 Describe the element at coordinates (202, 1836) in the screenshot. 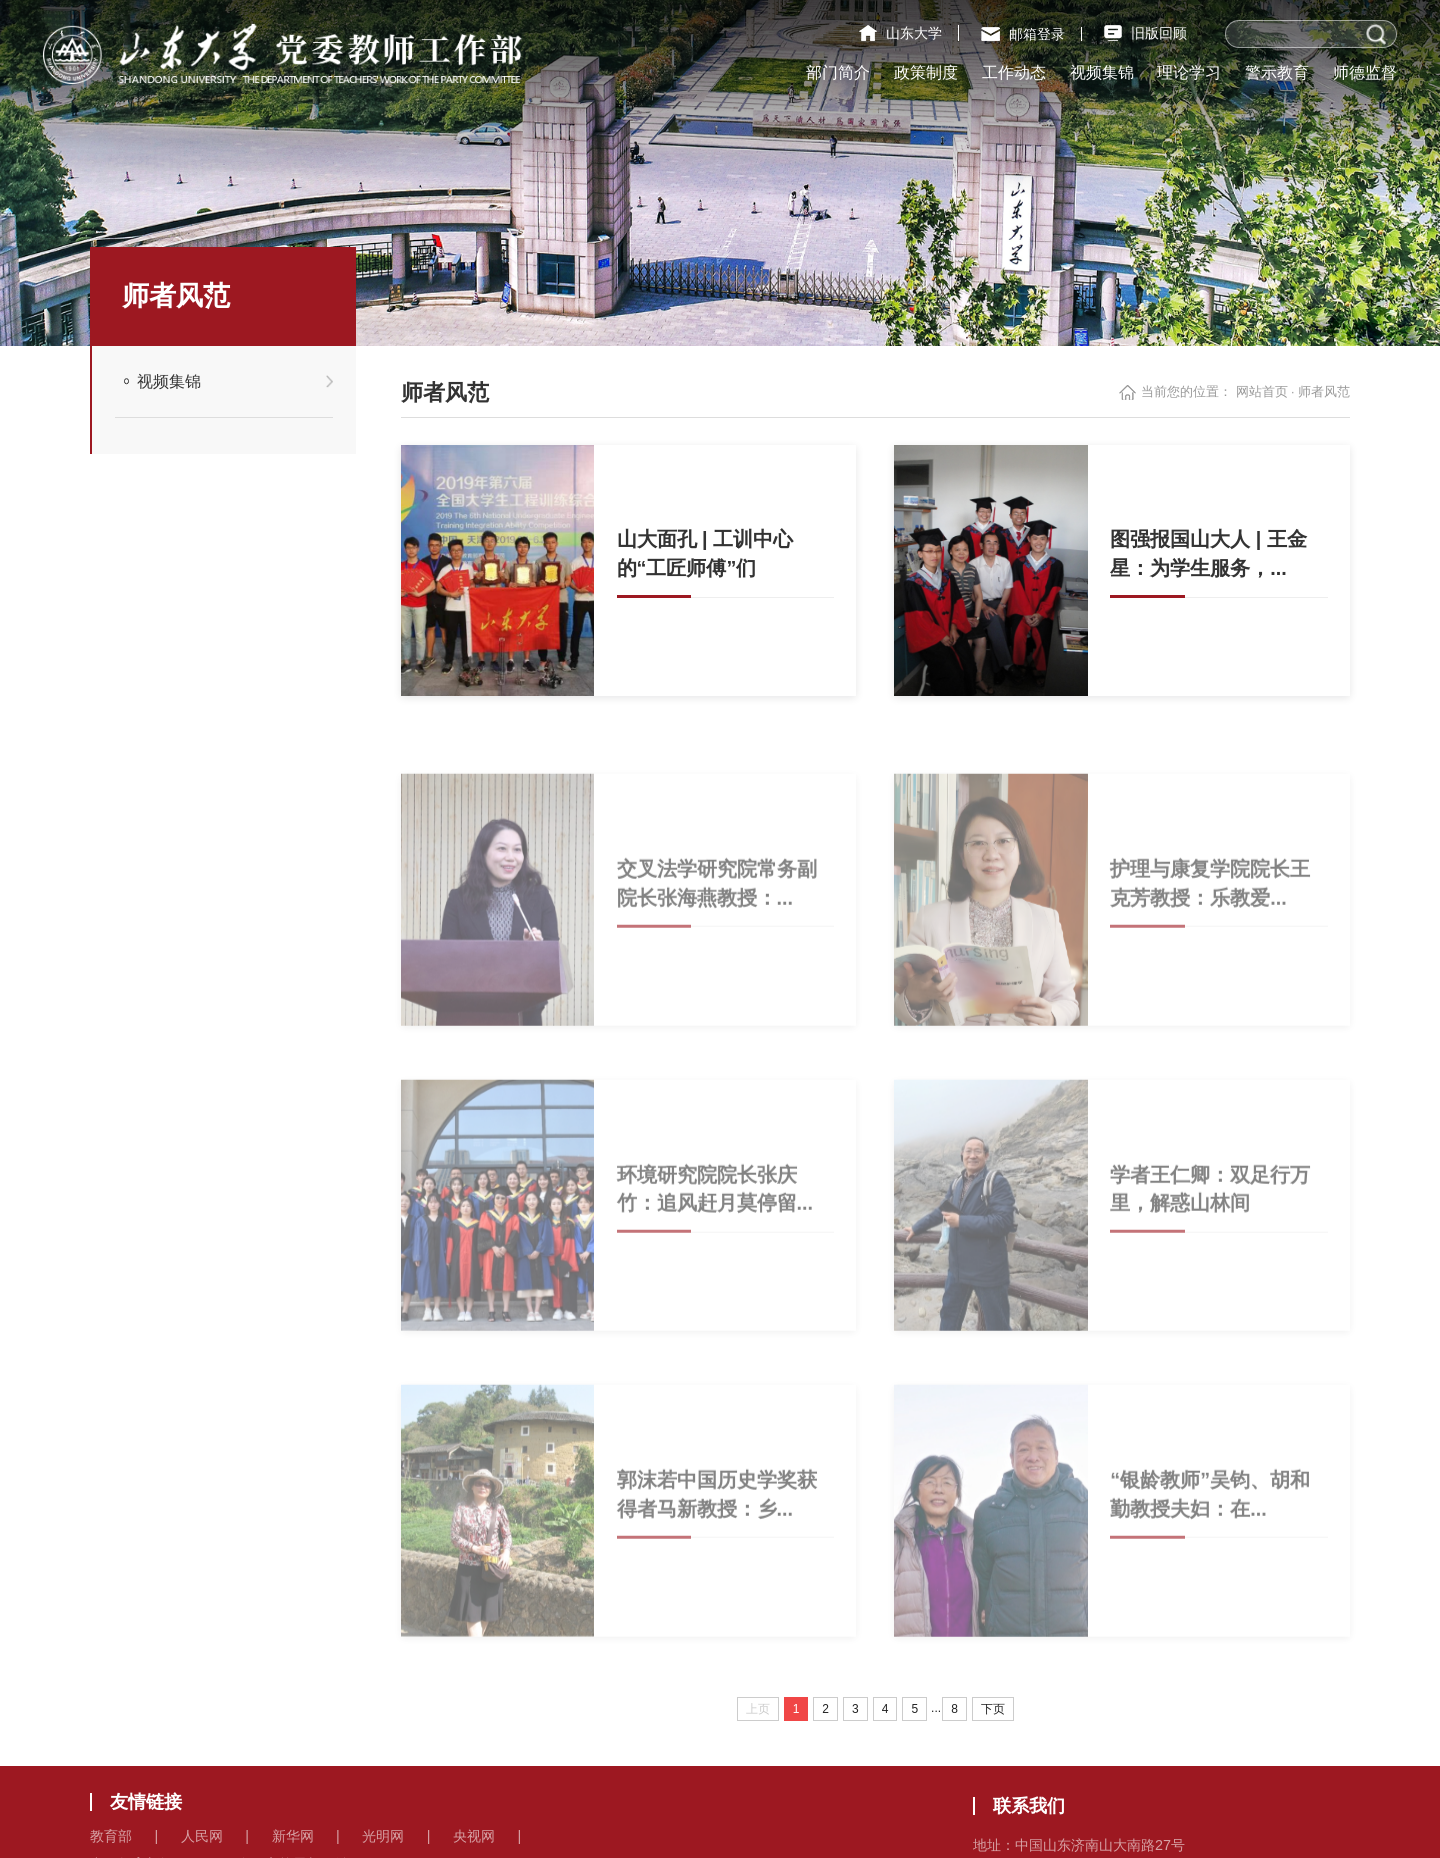

I see `人民网` at that location.